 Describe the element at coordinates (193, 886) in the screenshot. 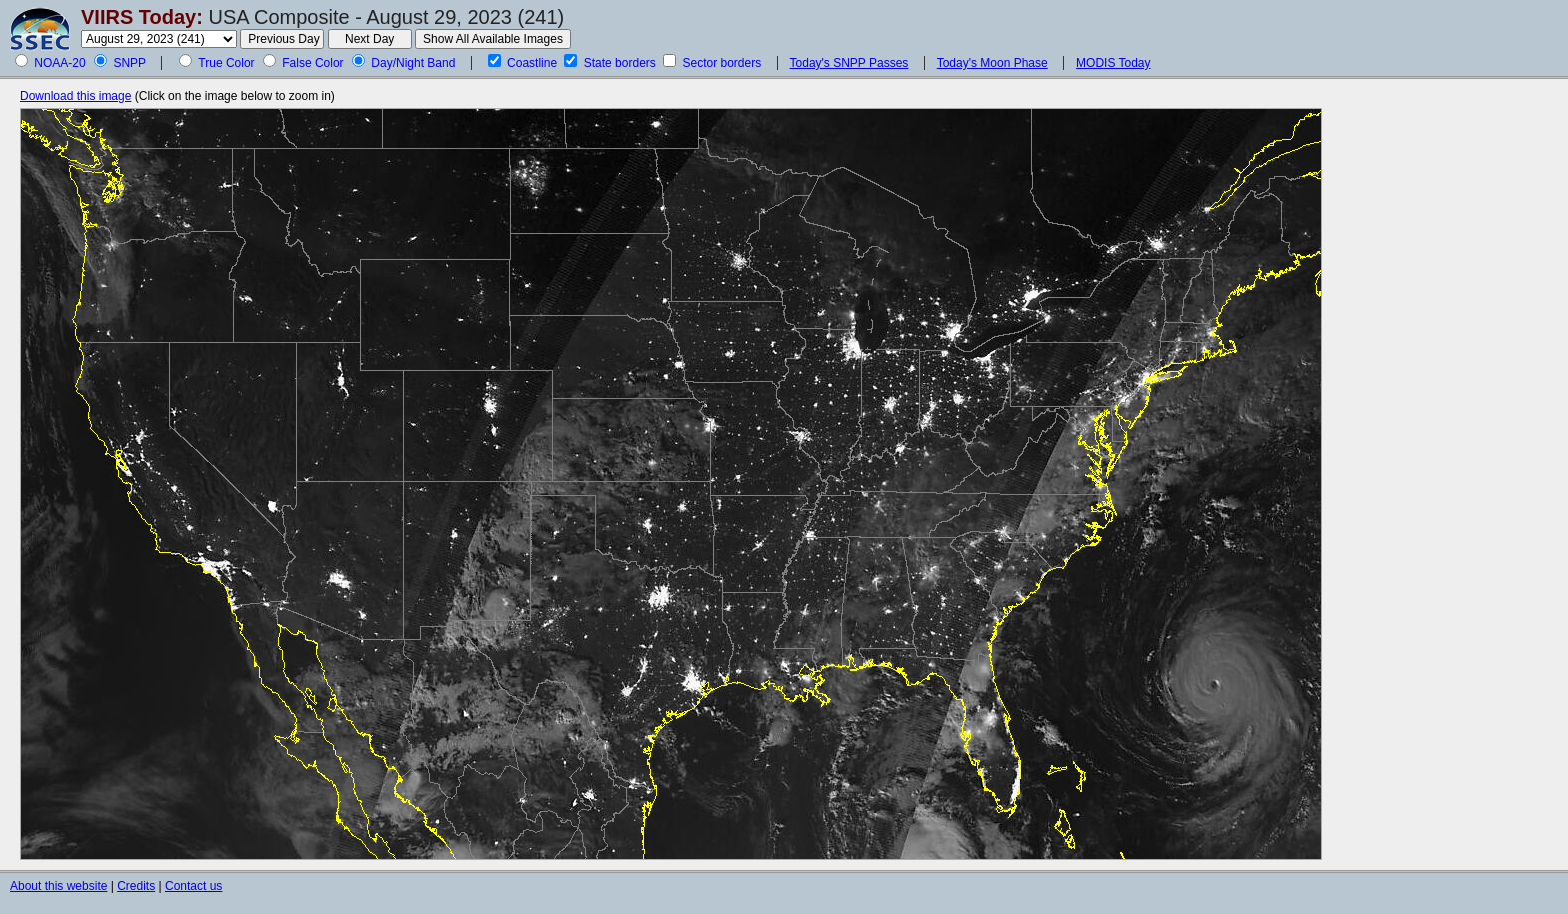

I see `Contact us` at that location.